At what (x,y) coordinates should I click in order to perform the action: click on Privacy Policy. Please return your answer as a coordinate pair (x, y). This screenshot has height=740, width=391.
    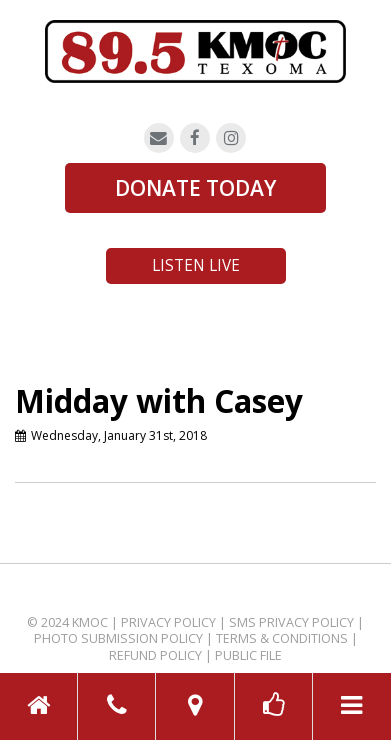
    Looking at the image, I should click on (168, 622).